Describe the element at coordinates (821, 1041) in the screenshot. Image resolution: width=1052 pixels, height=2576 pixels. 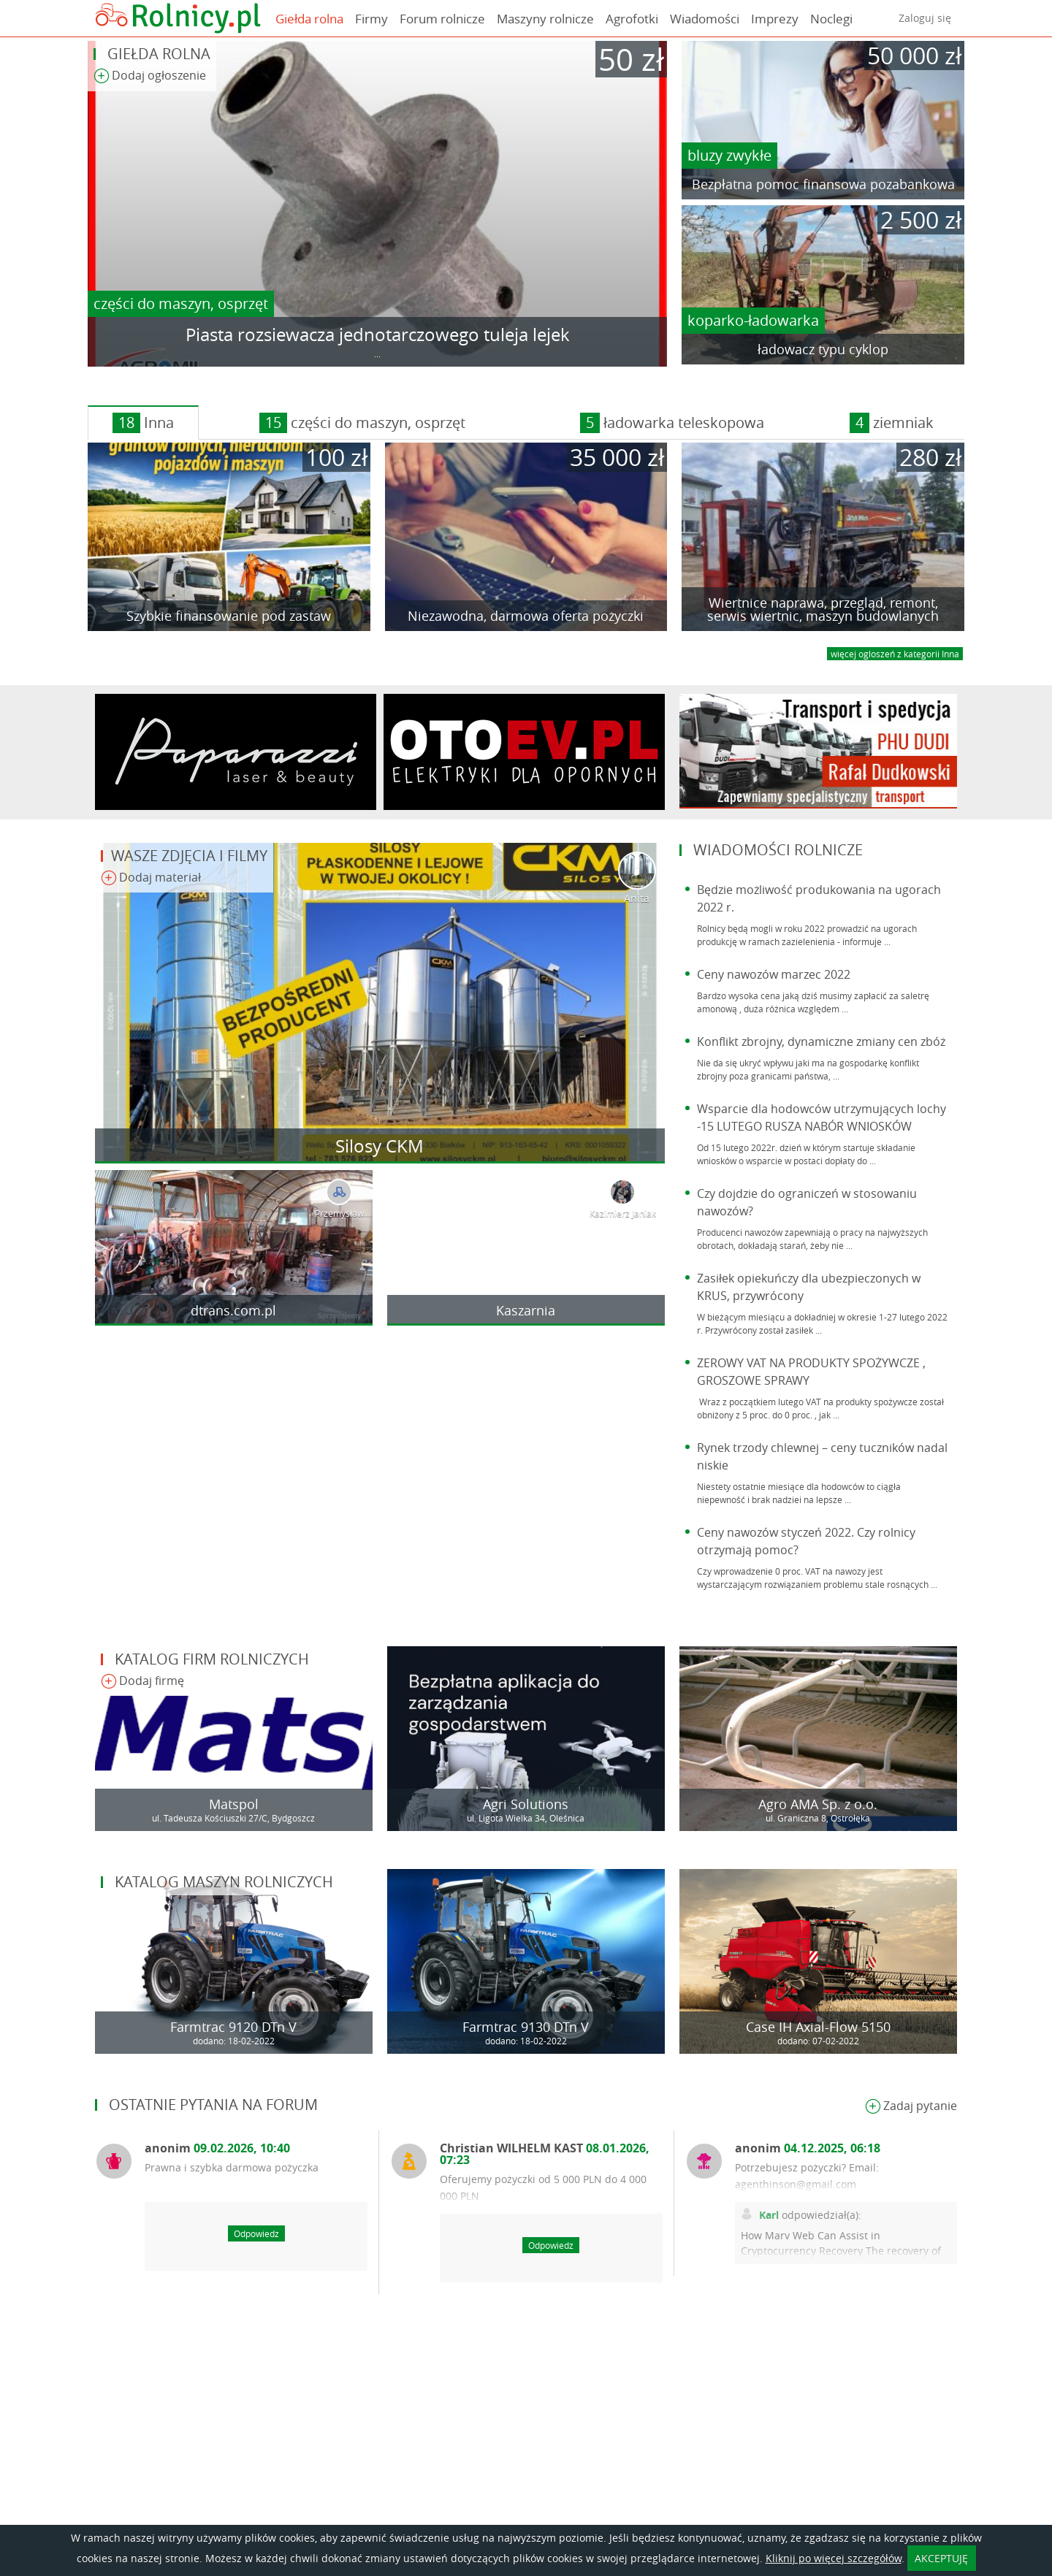
I see `Konflikt zbrojny, dynamiczne zmiany cen zbóż` at that location.